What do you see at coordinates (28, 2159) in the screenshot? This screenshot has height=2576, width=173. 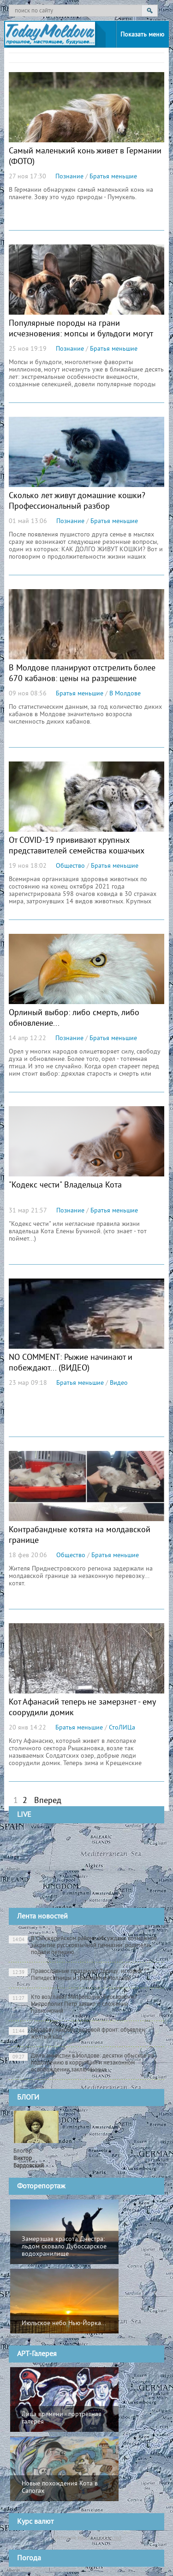 I see `Блогер:` at bounding box center [28, 2159].